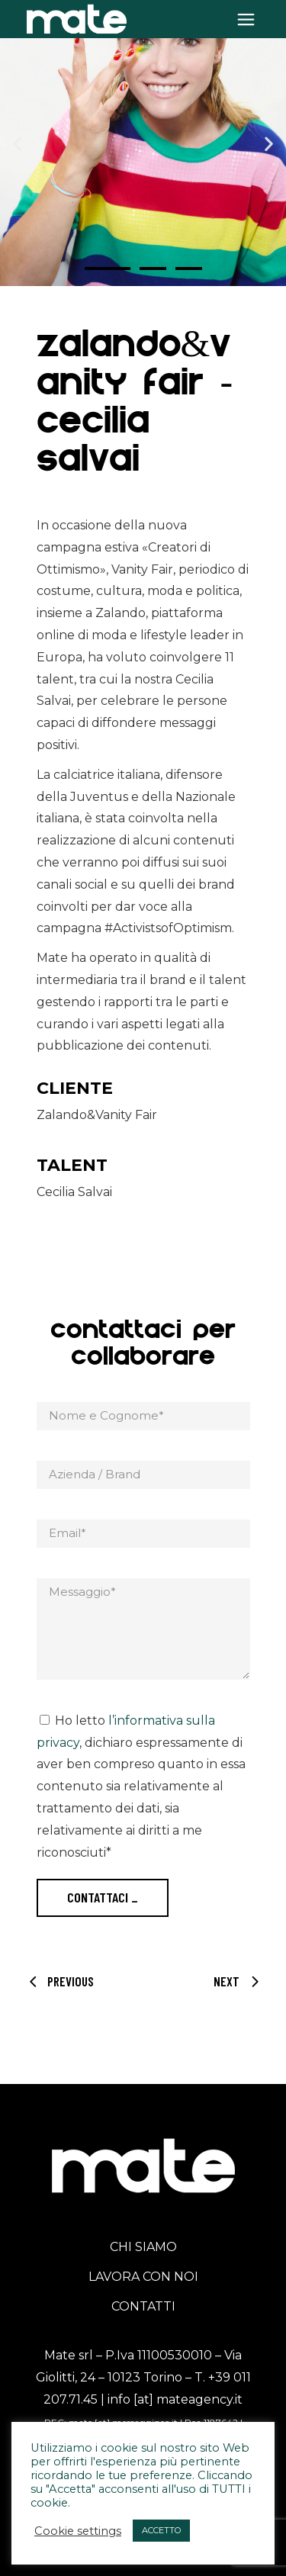  What do you see at coordinates (143, 2247) in the screenshot?
I see `CHI SIAMO` at bounding box center [143, 2247].